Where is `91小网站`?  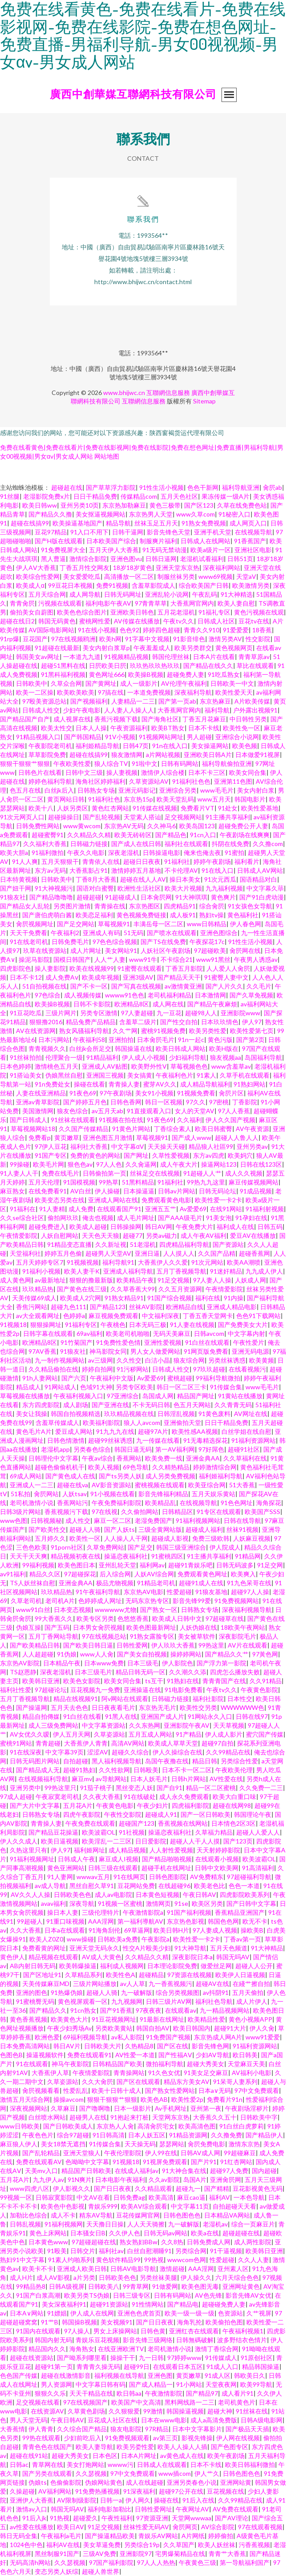 91小网站 is located at coordinates (189, 2384).